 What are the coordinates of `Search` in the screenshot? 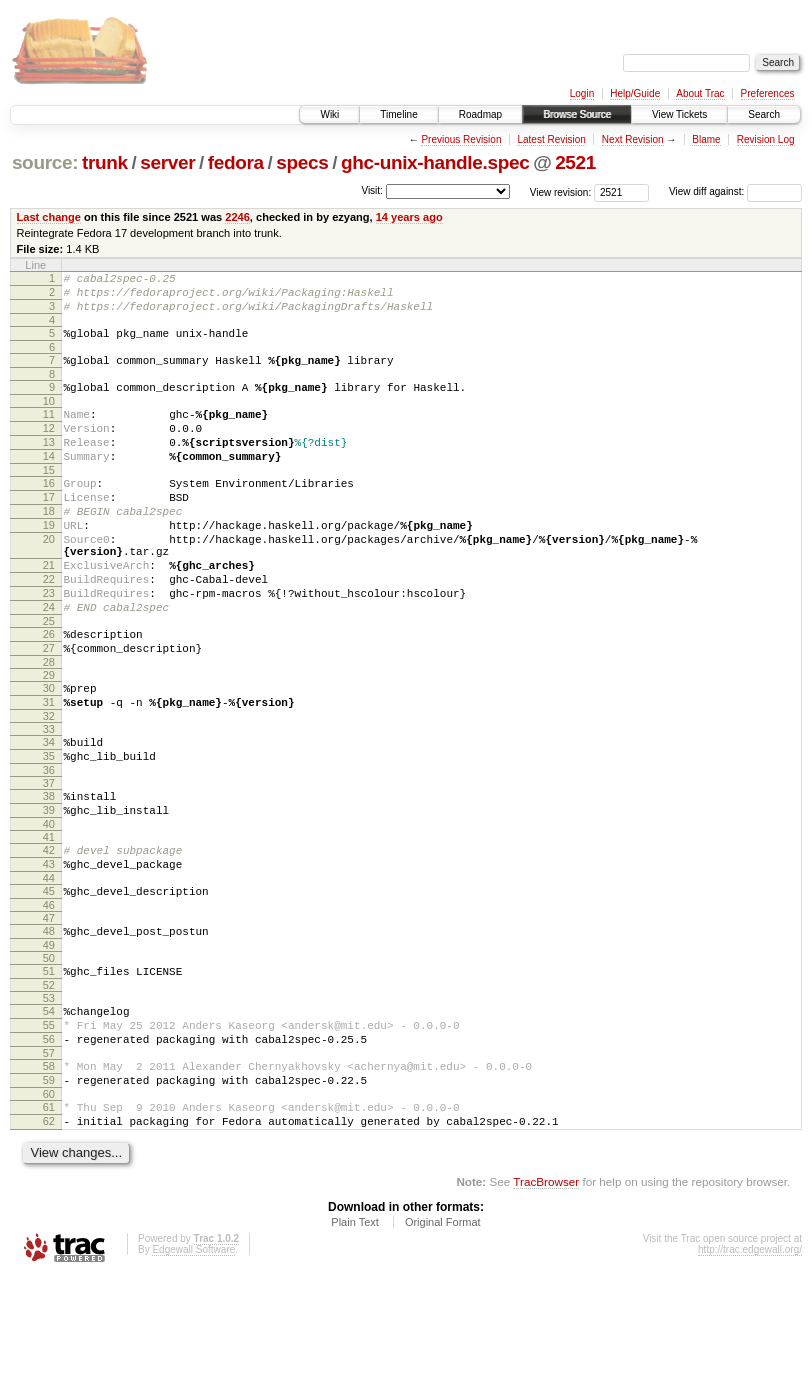 It's located at (764, 114).